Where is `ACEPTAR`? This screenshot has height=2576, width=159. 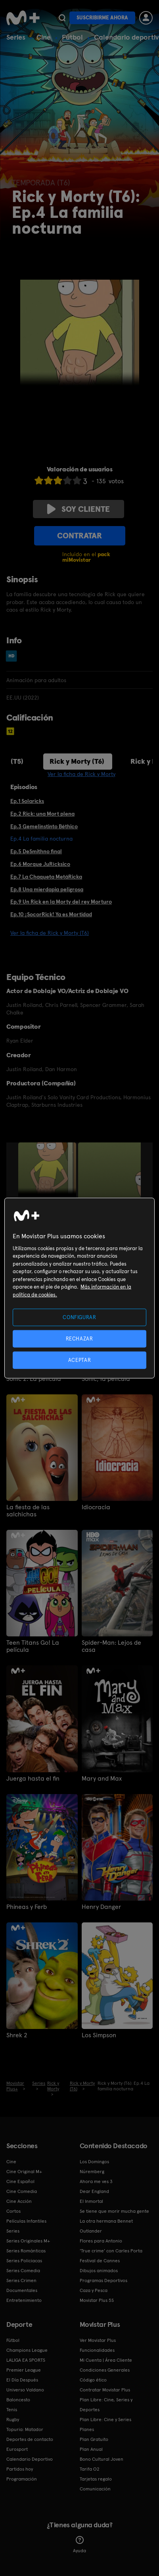
ACEPTAR is located at coordinates (79, 1360).